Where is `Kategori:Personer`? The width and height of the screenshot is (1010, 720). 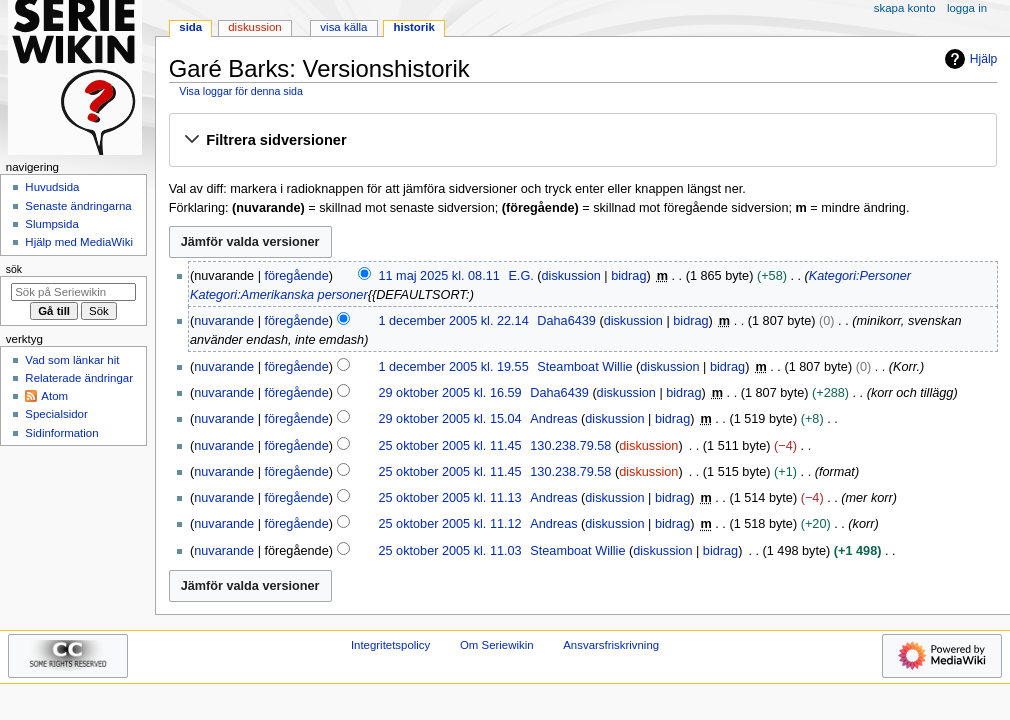
Kategori:Personer is located at coordinates (860, 276).